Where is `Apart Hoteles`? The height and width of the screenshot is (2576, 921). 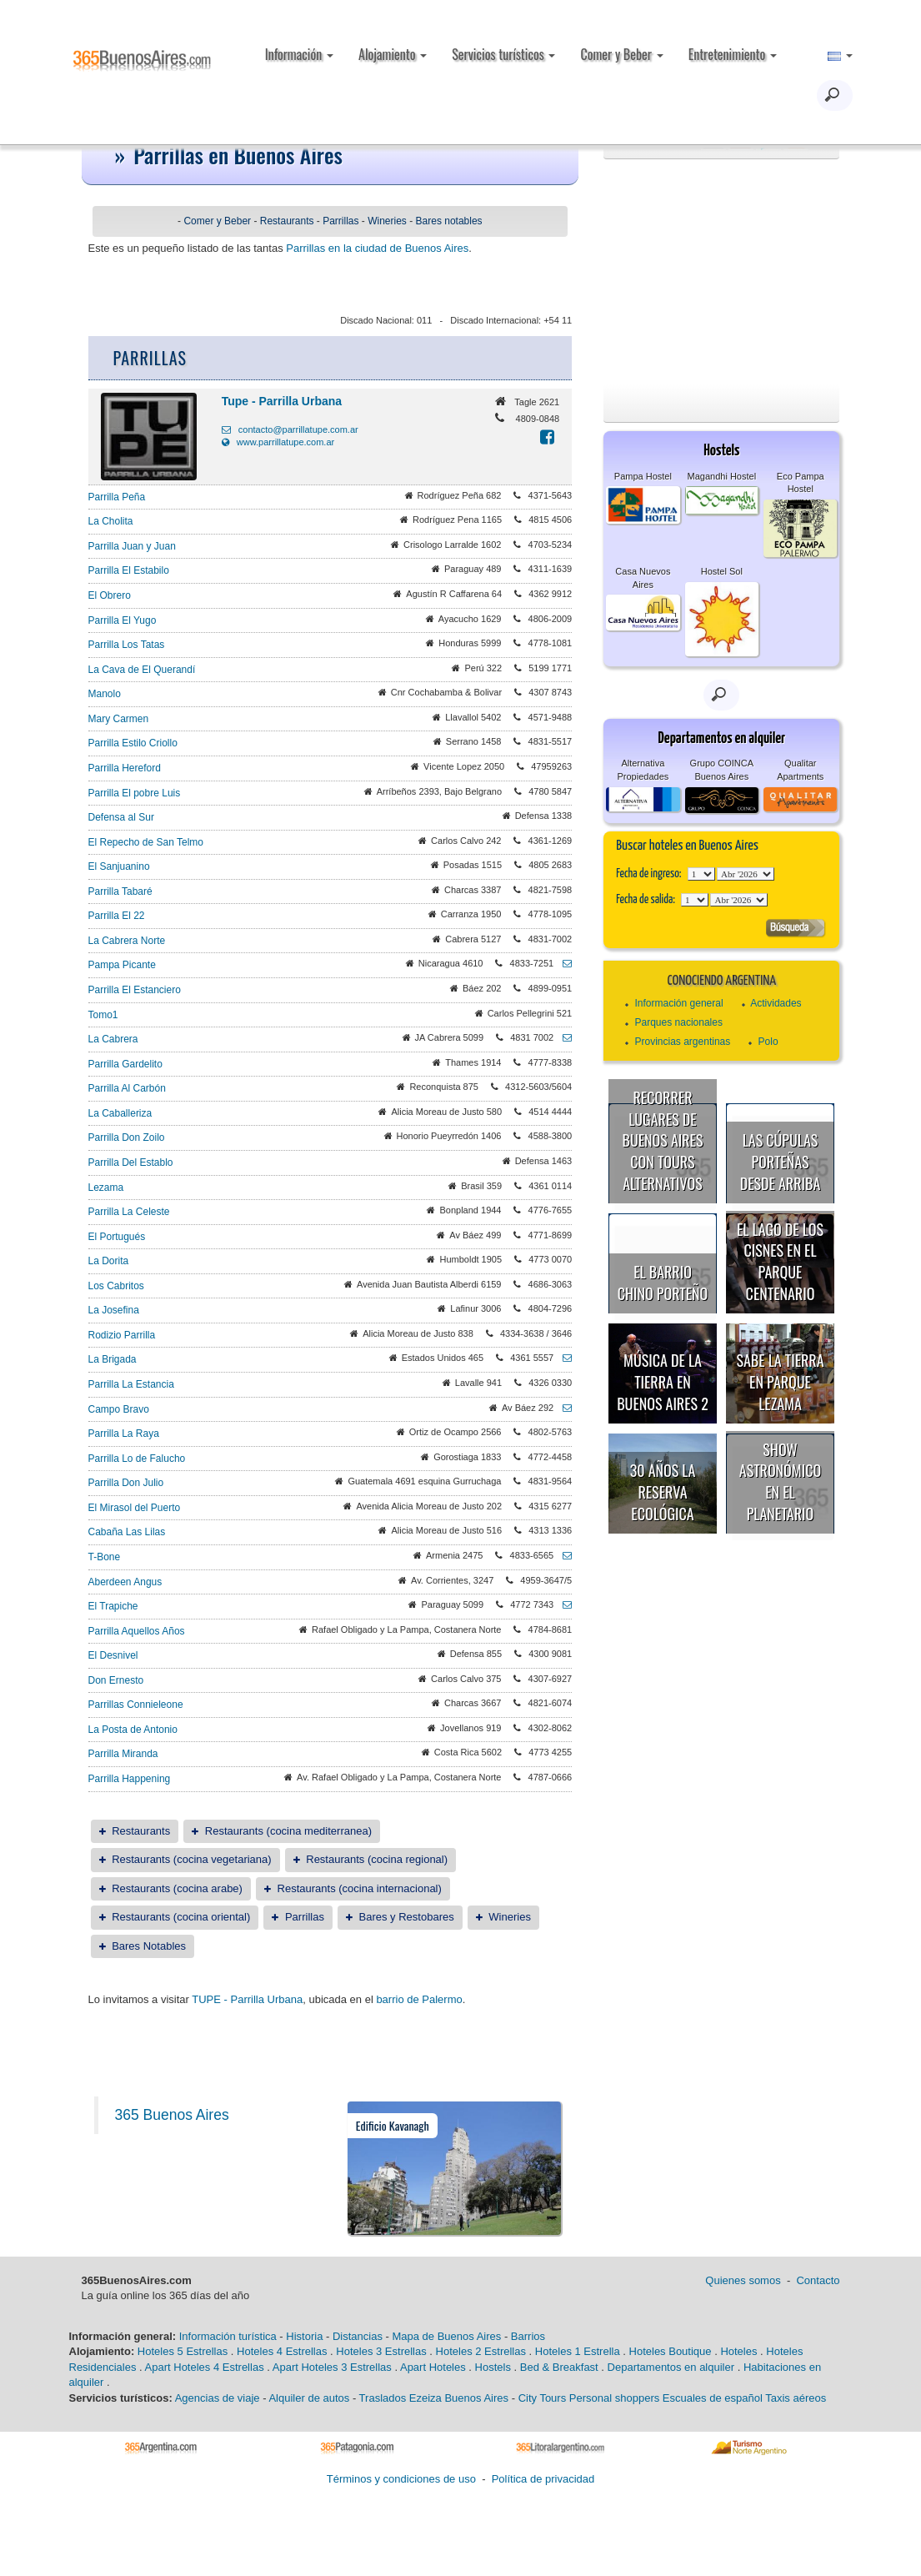
Apart Hoteles is located at coordinates (433, 2367).